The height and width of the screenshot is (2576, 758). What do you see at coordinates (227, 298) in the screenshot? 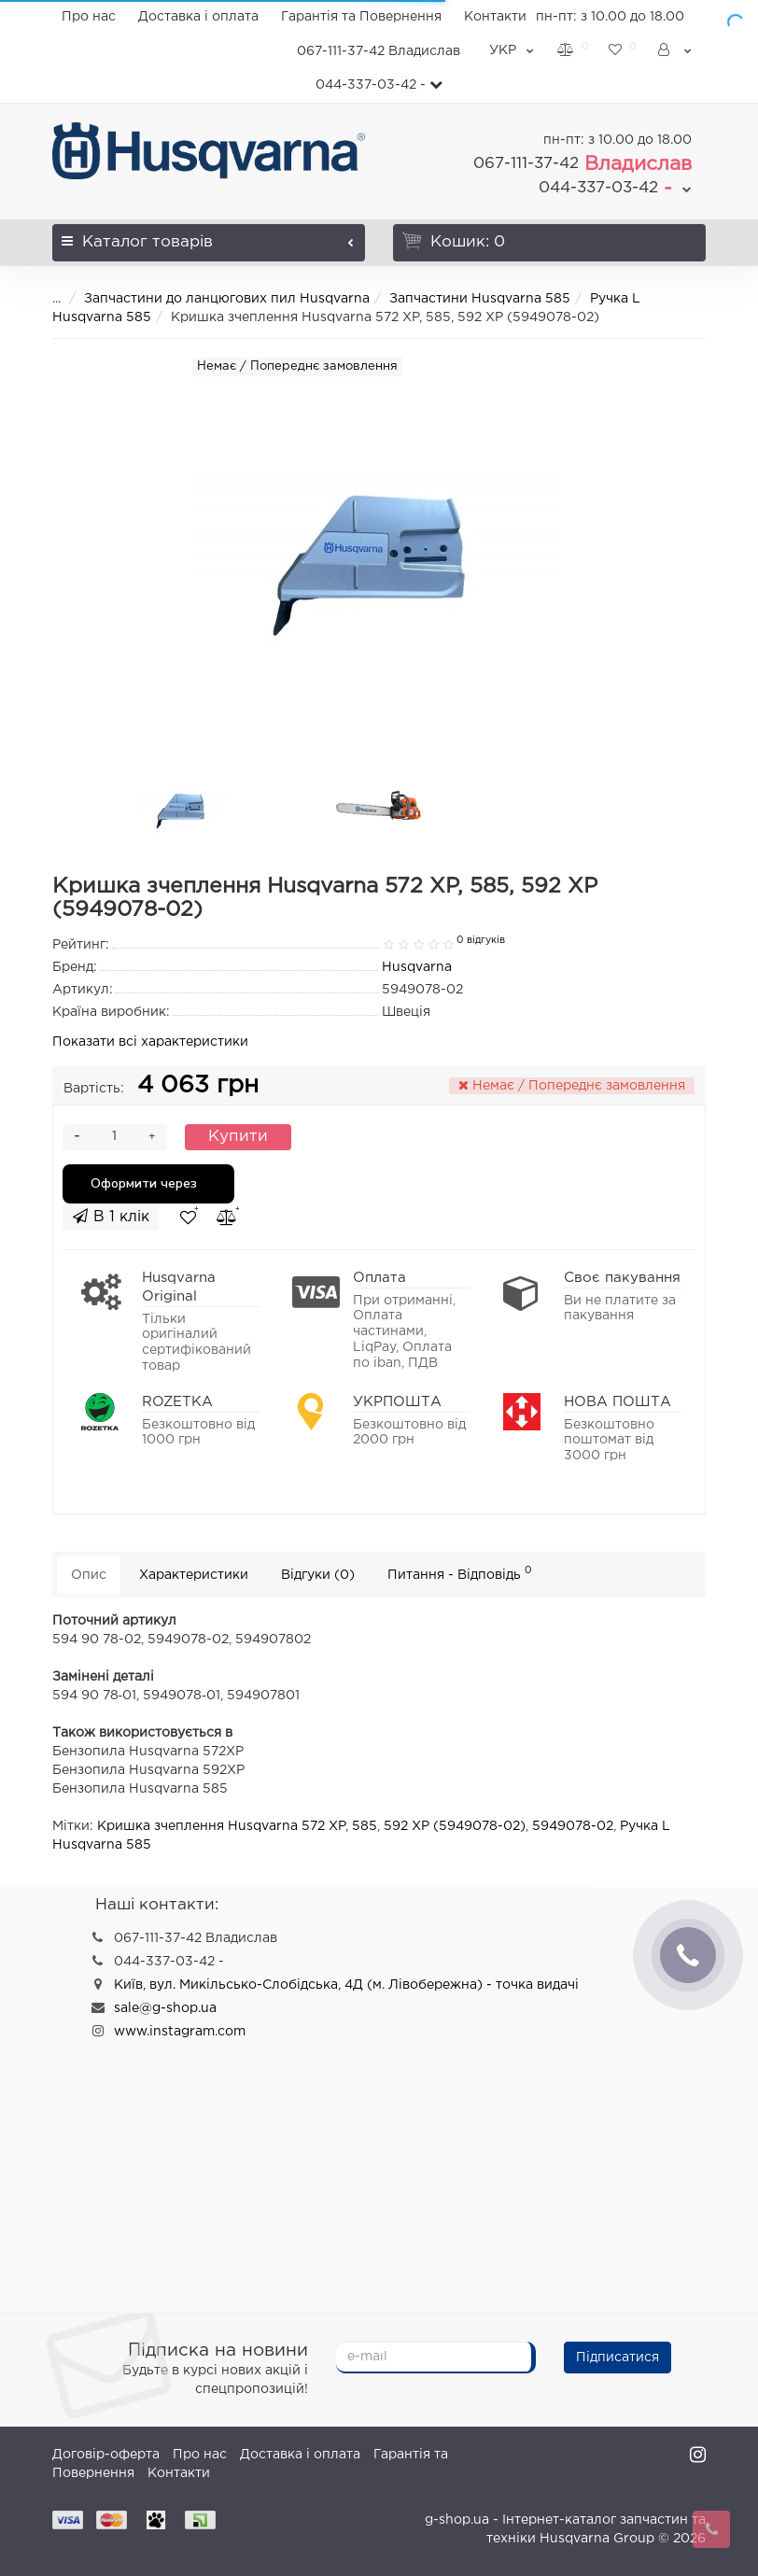
I see `Запчастини до ланцюгових пил Husqvarna` at bounding box center [227, 298].